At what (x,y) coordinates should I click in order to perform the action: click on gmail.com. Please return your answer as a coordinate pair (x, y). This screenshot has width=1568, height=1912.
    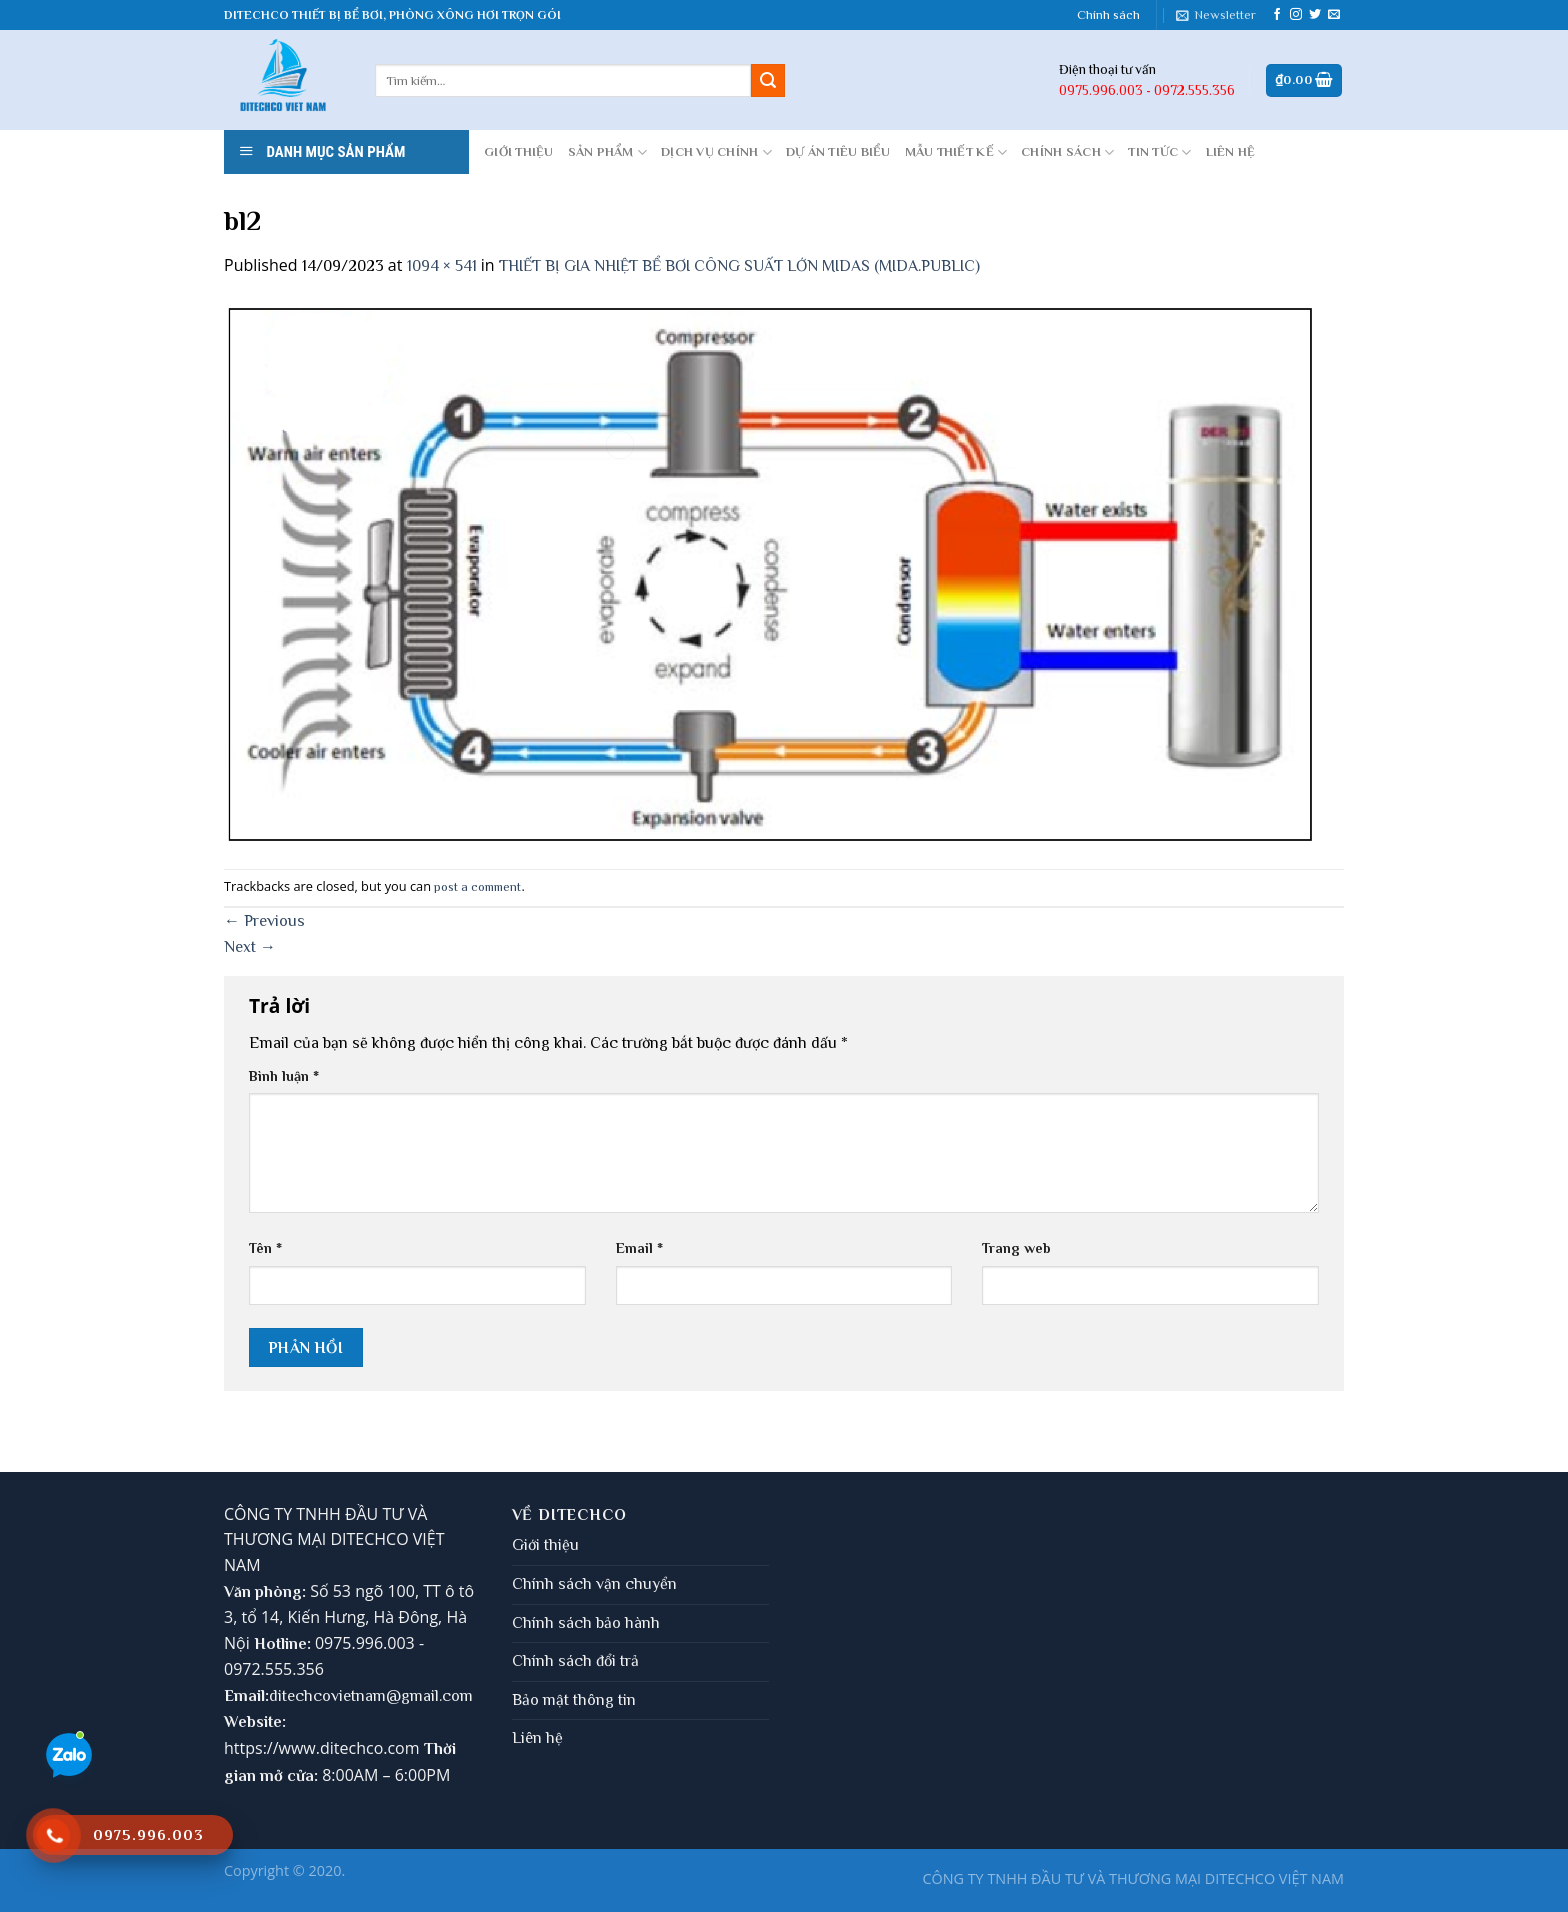
    Looking at the image, I should click on (437, 1696).